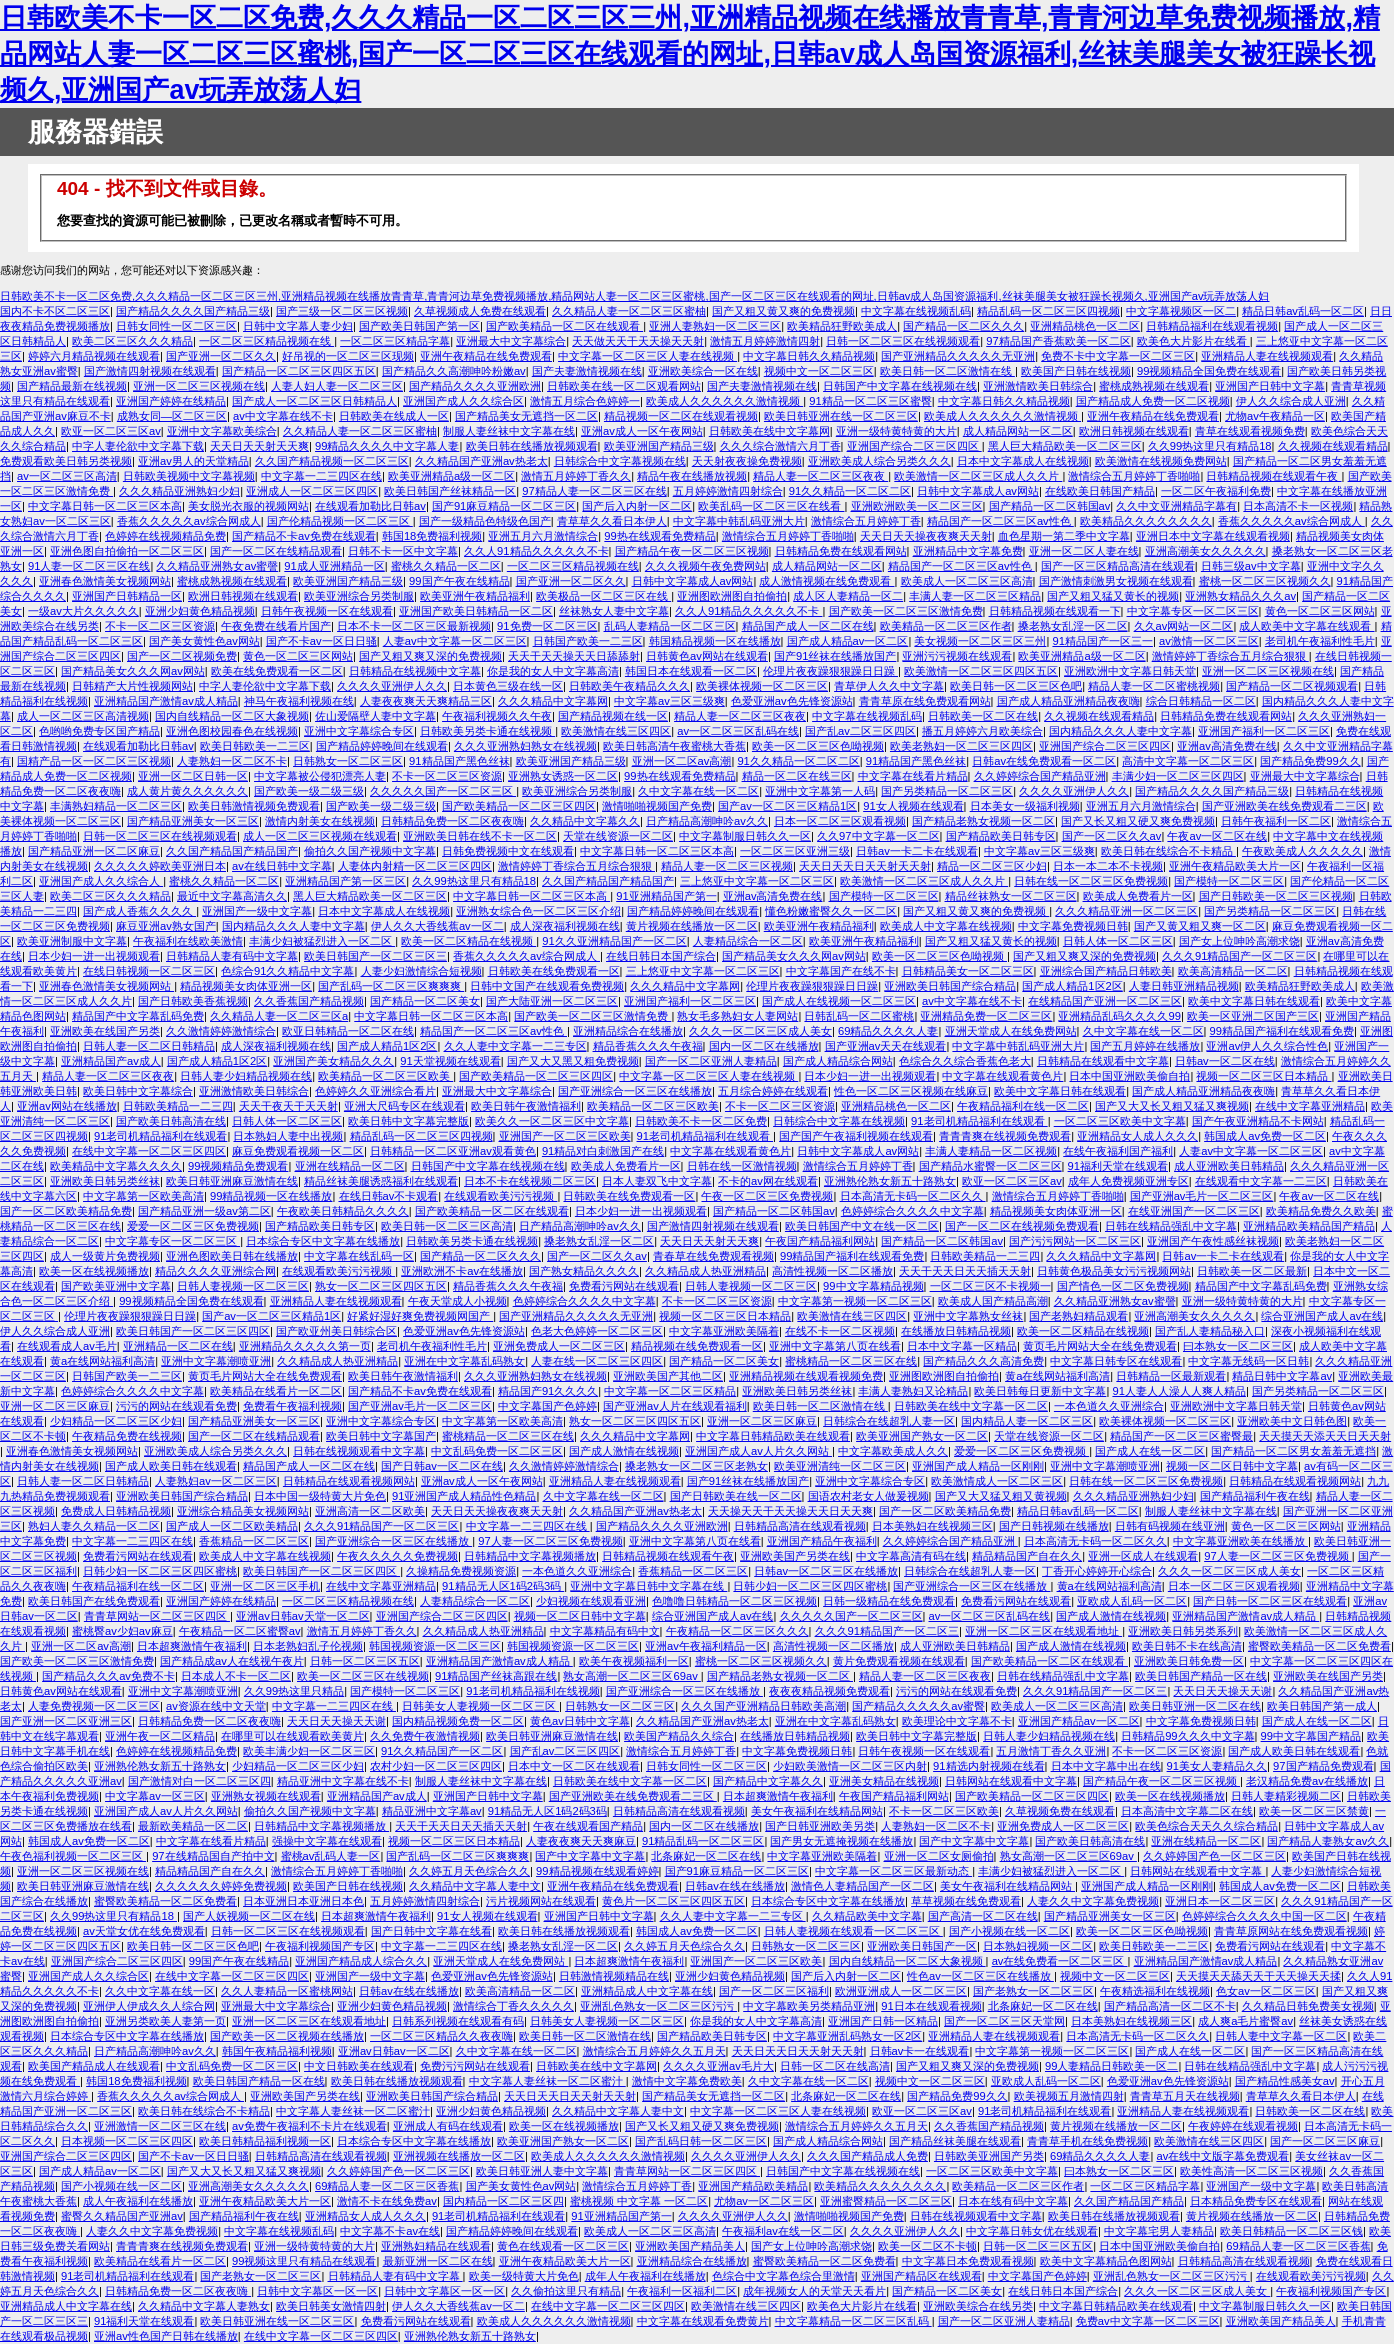 This screenshot has height=2344, width=1394. I want to click on 国产精品福利午夜在线, so click(1255, 1496).